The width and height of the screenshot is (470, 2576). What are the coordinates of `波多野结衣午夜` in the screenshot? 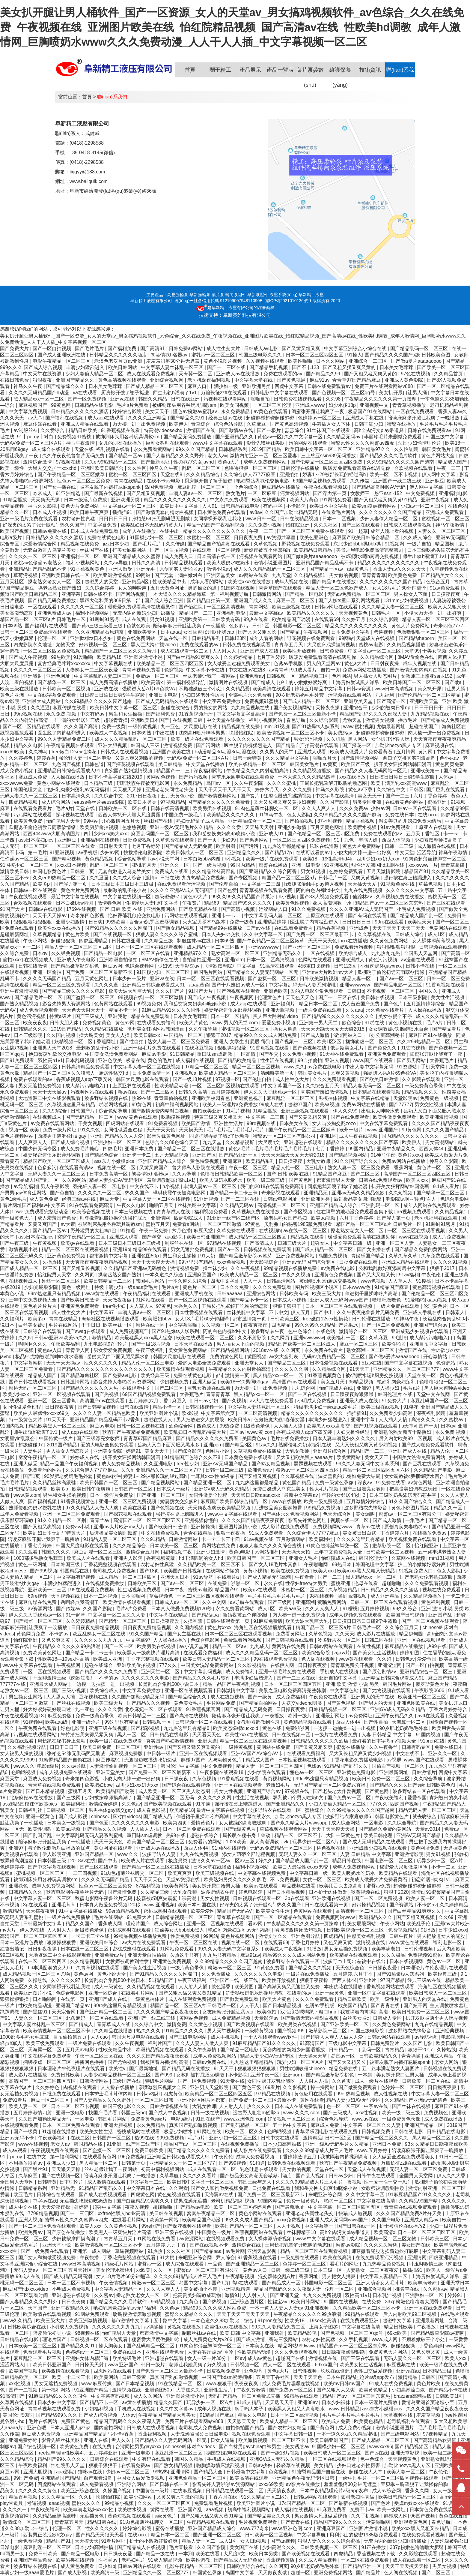 It's located at (268, 1331).